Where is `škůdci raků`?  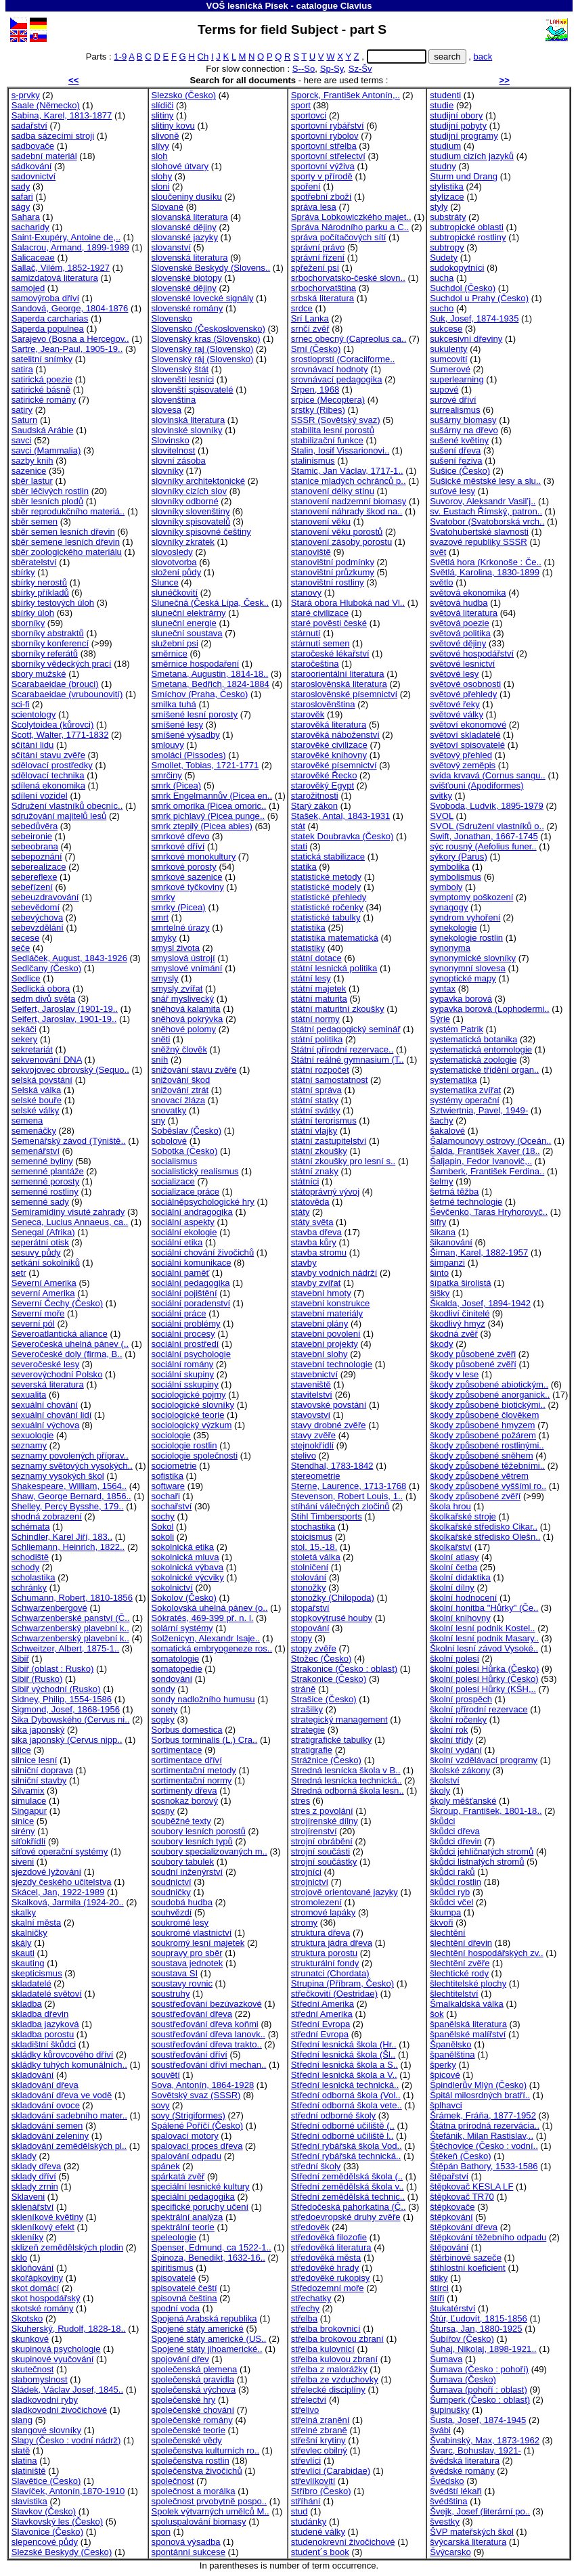
škůdci raků is located at coordinates (452, 1872).